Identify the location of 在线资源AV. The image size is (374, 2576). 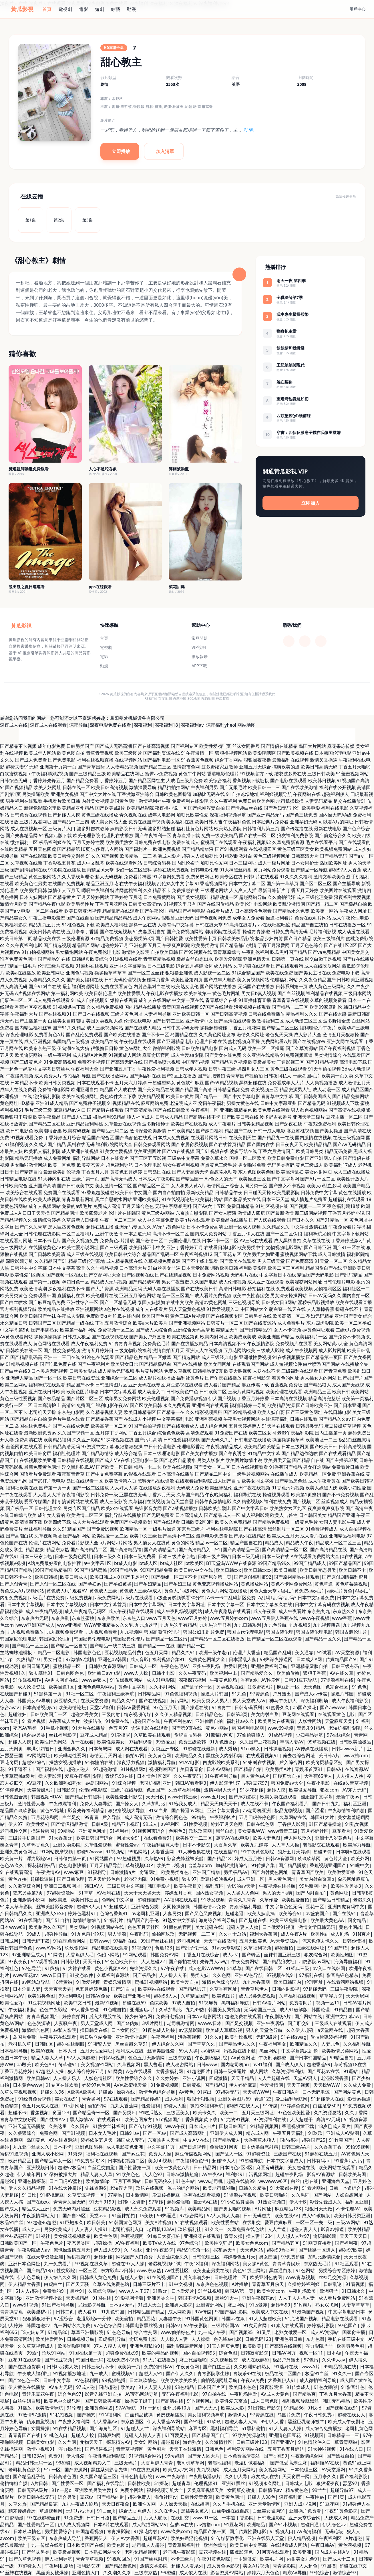
(357, 1769).